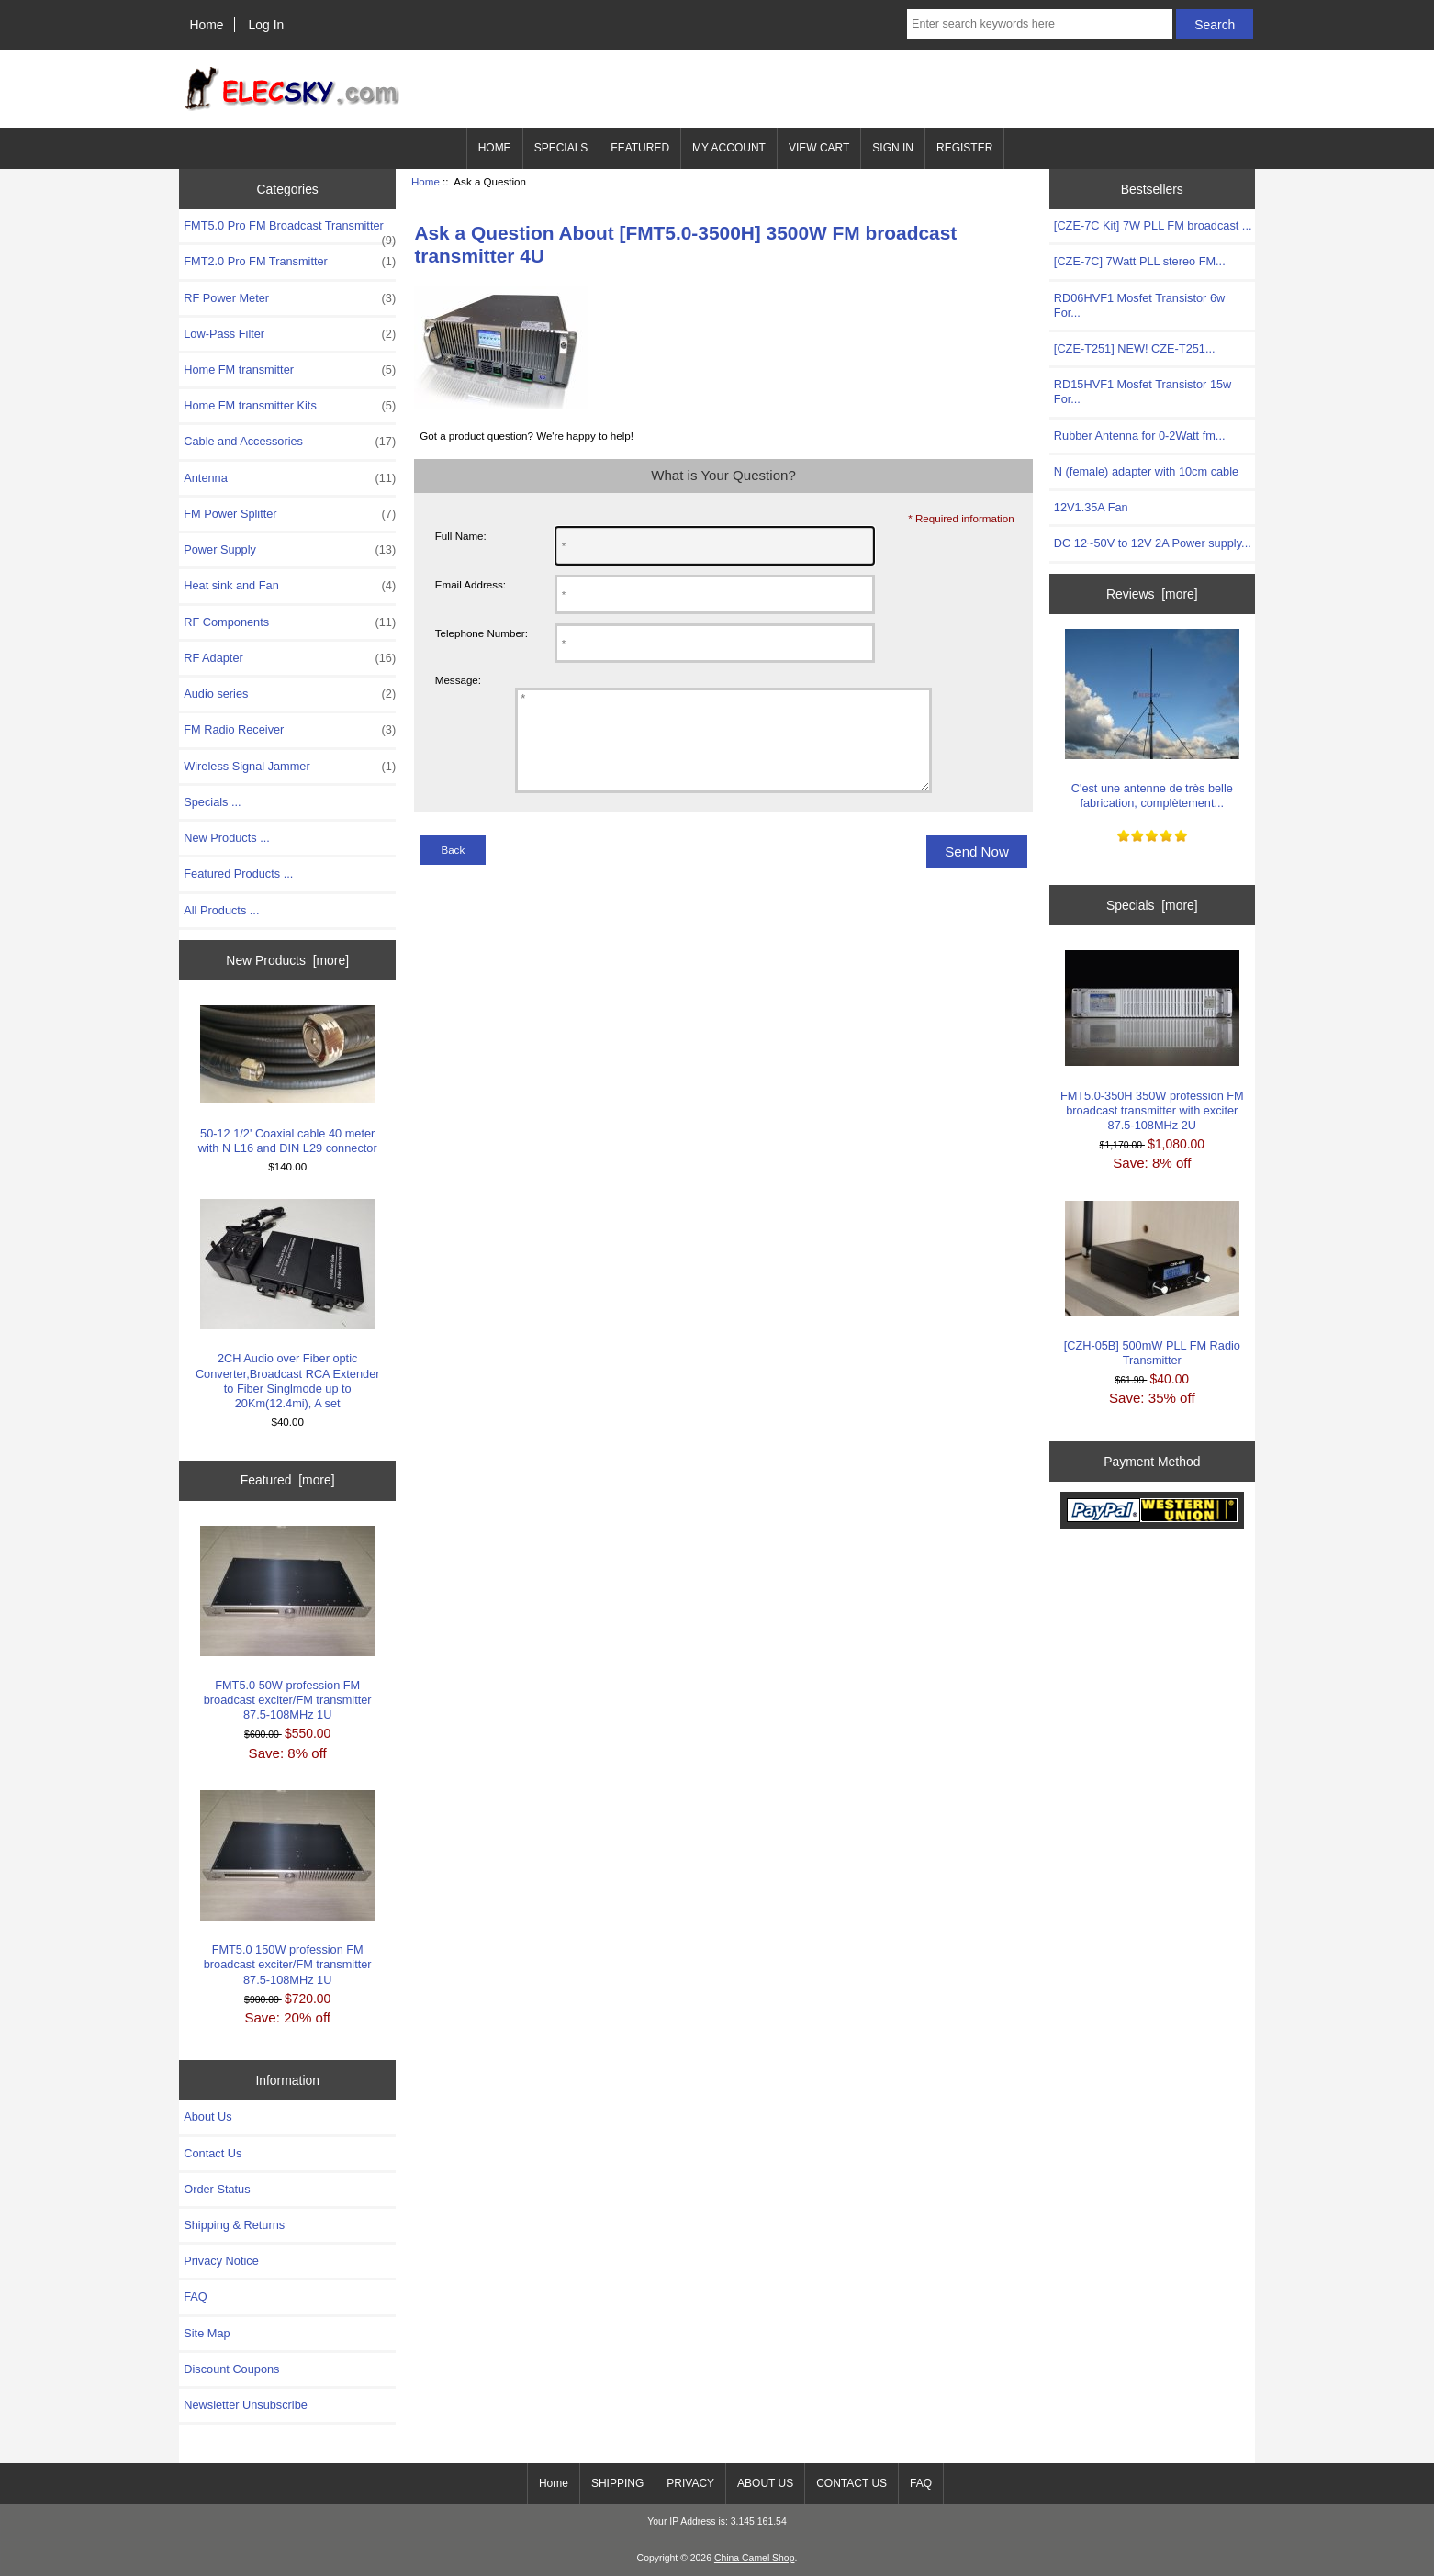 Image resolution: width=1434 pixels, height=2576 pixels. I want to click on C'est une antenne de très belle fabrication, complètement..., so click(1152, 719).